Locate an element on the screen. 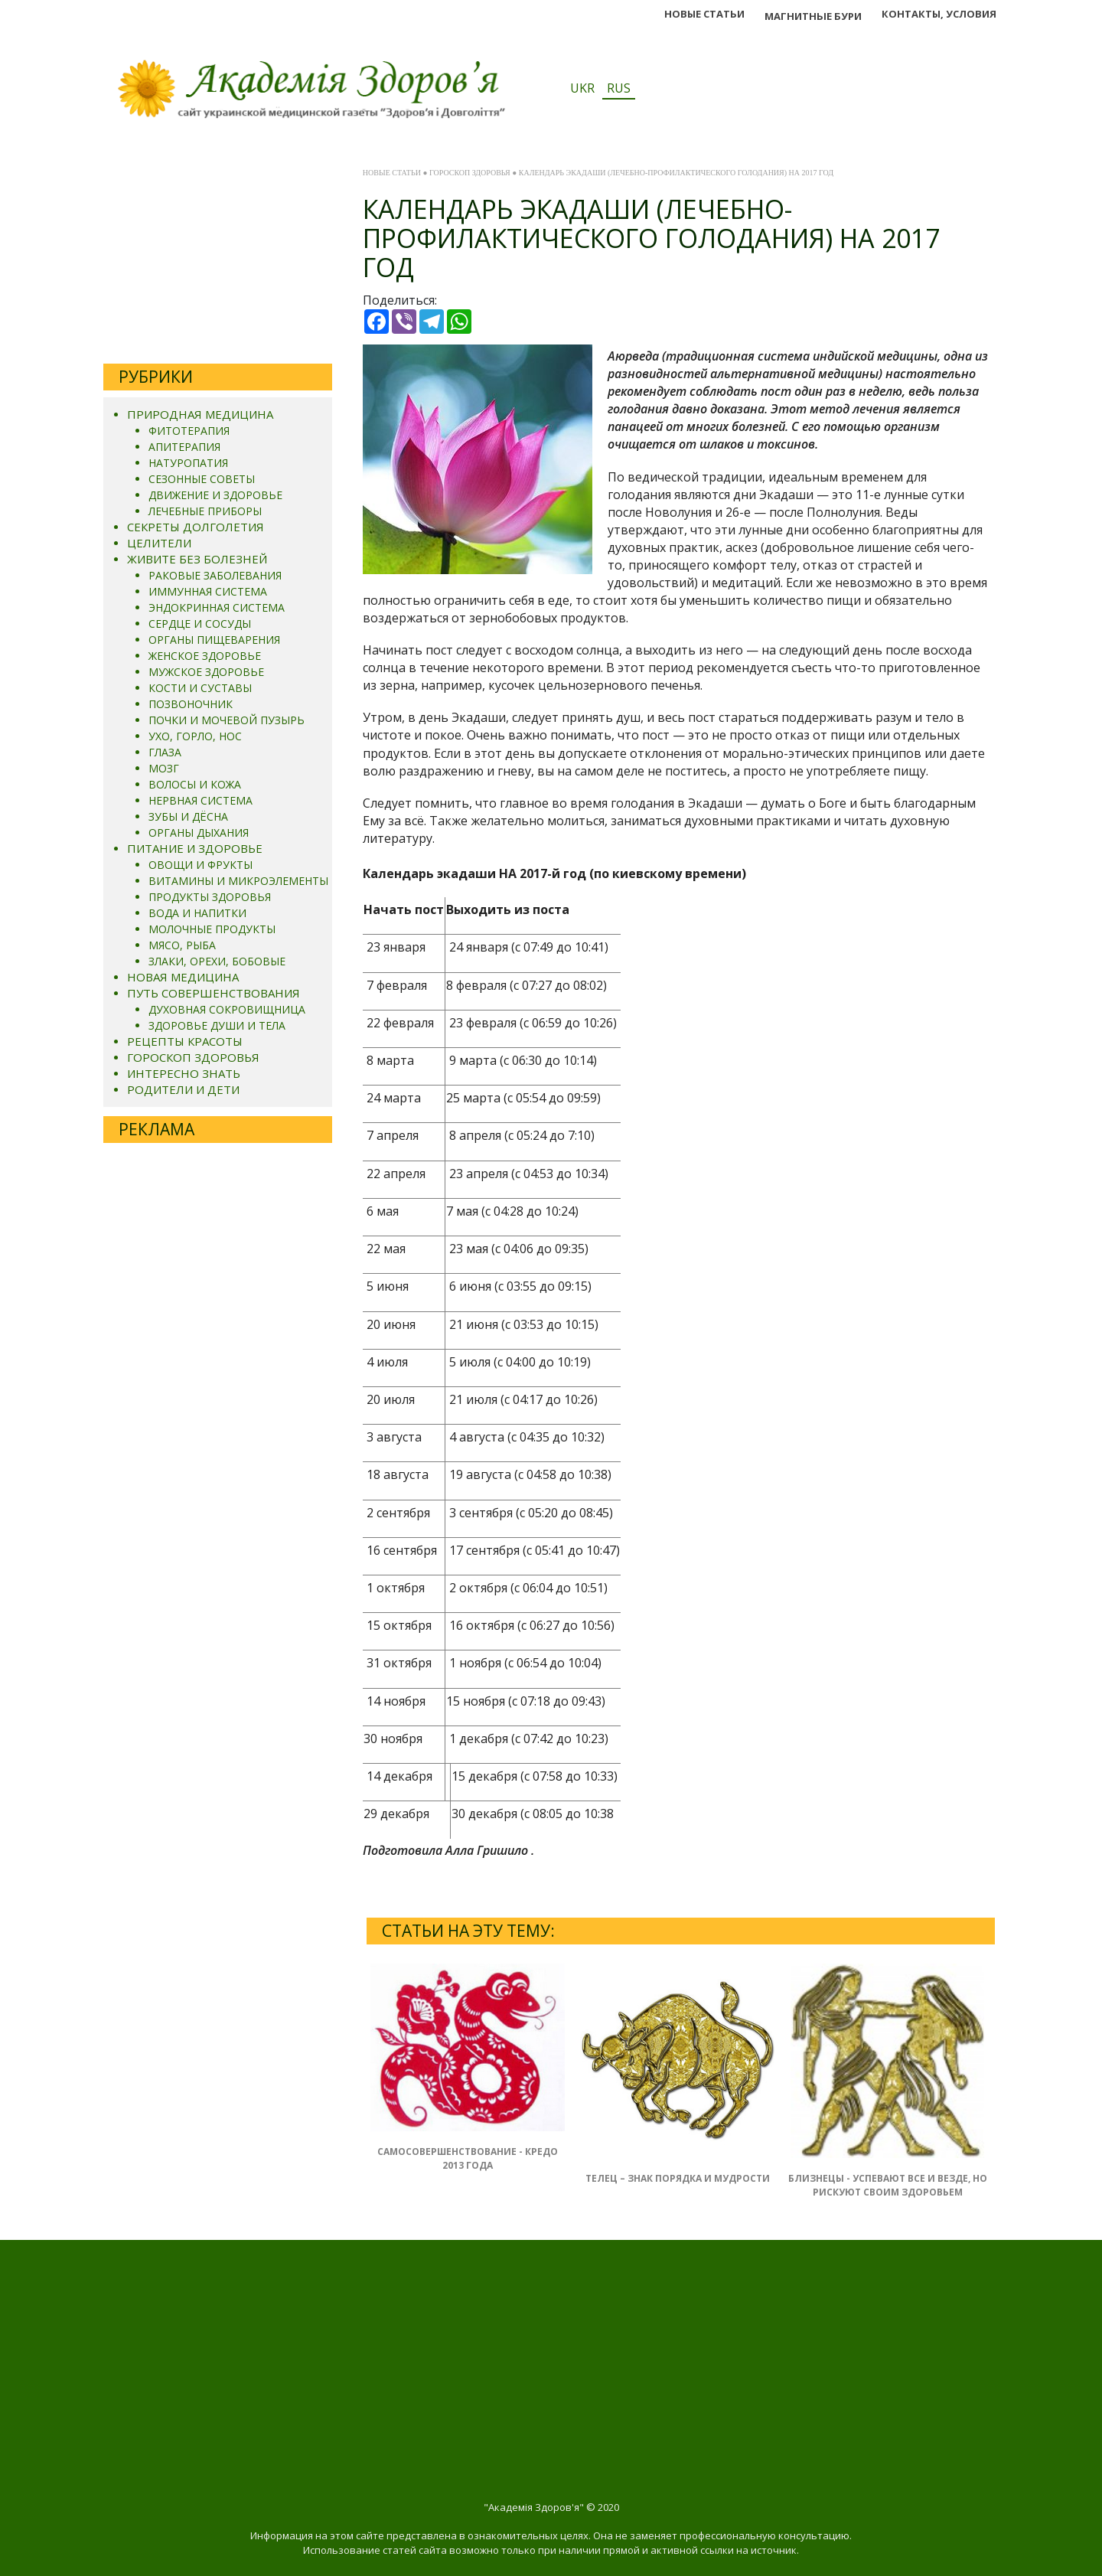 This screenshot has width=1102, height=2576. СЕЗОННЫЕ СОВЕТЫ is located at coordinates (201, 479).